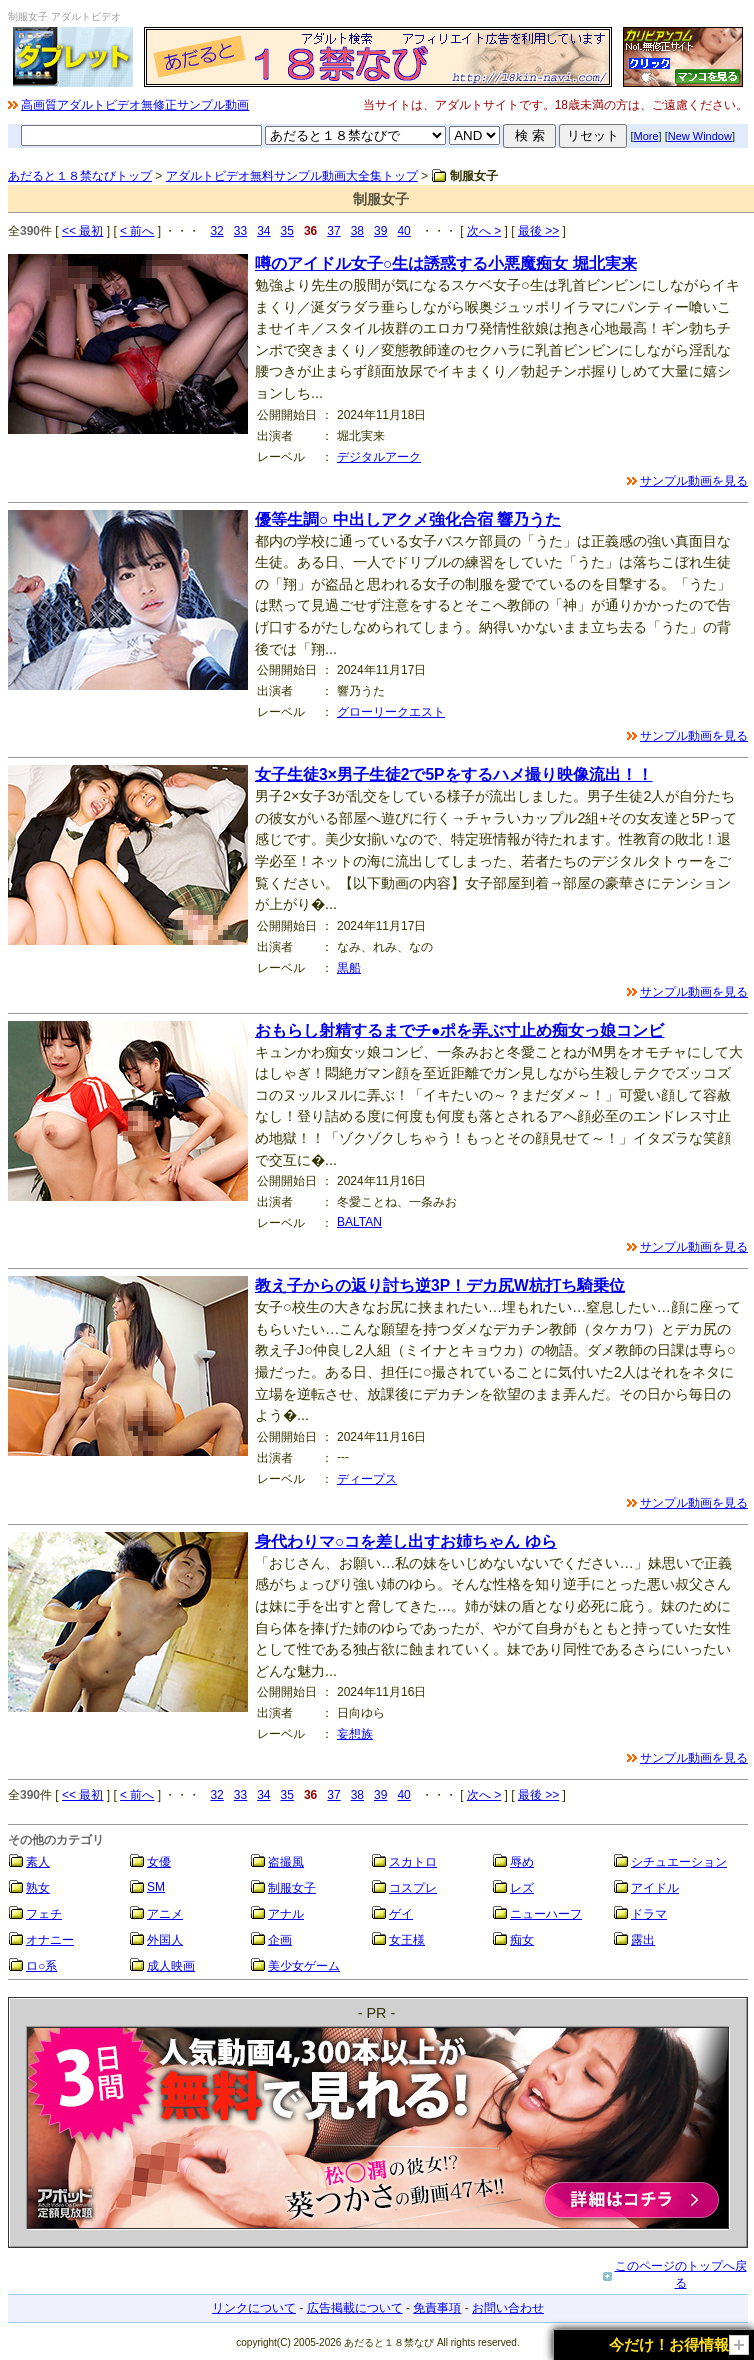  I want to click on レズ, so click(522, 1888).